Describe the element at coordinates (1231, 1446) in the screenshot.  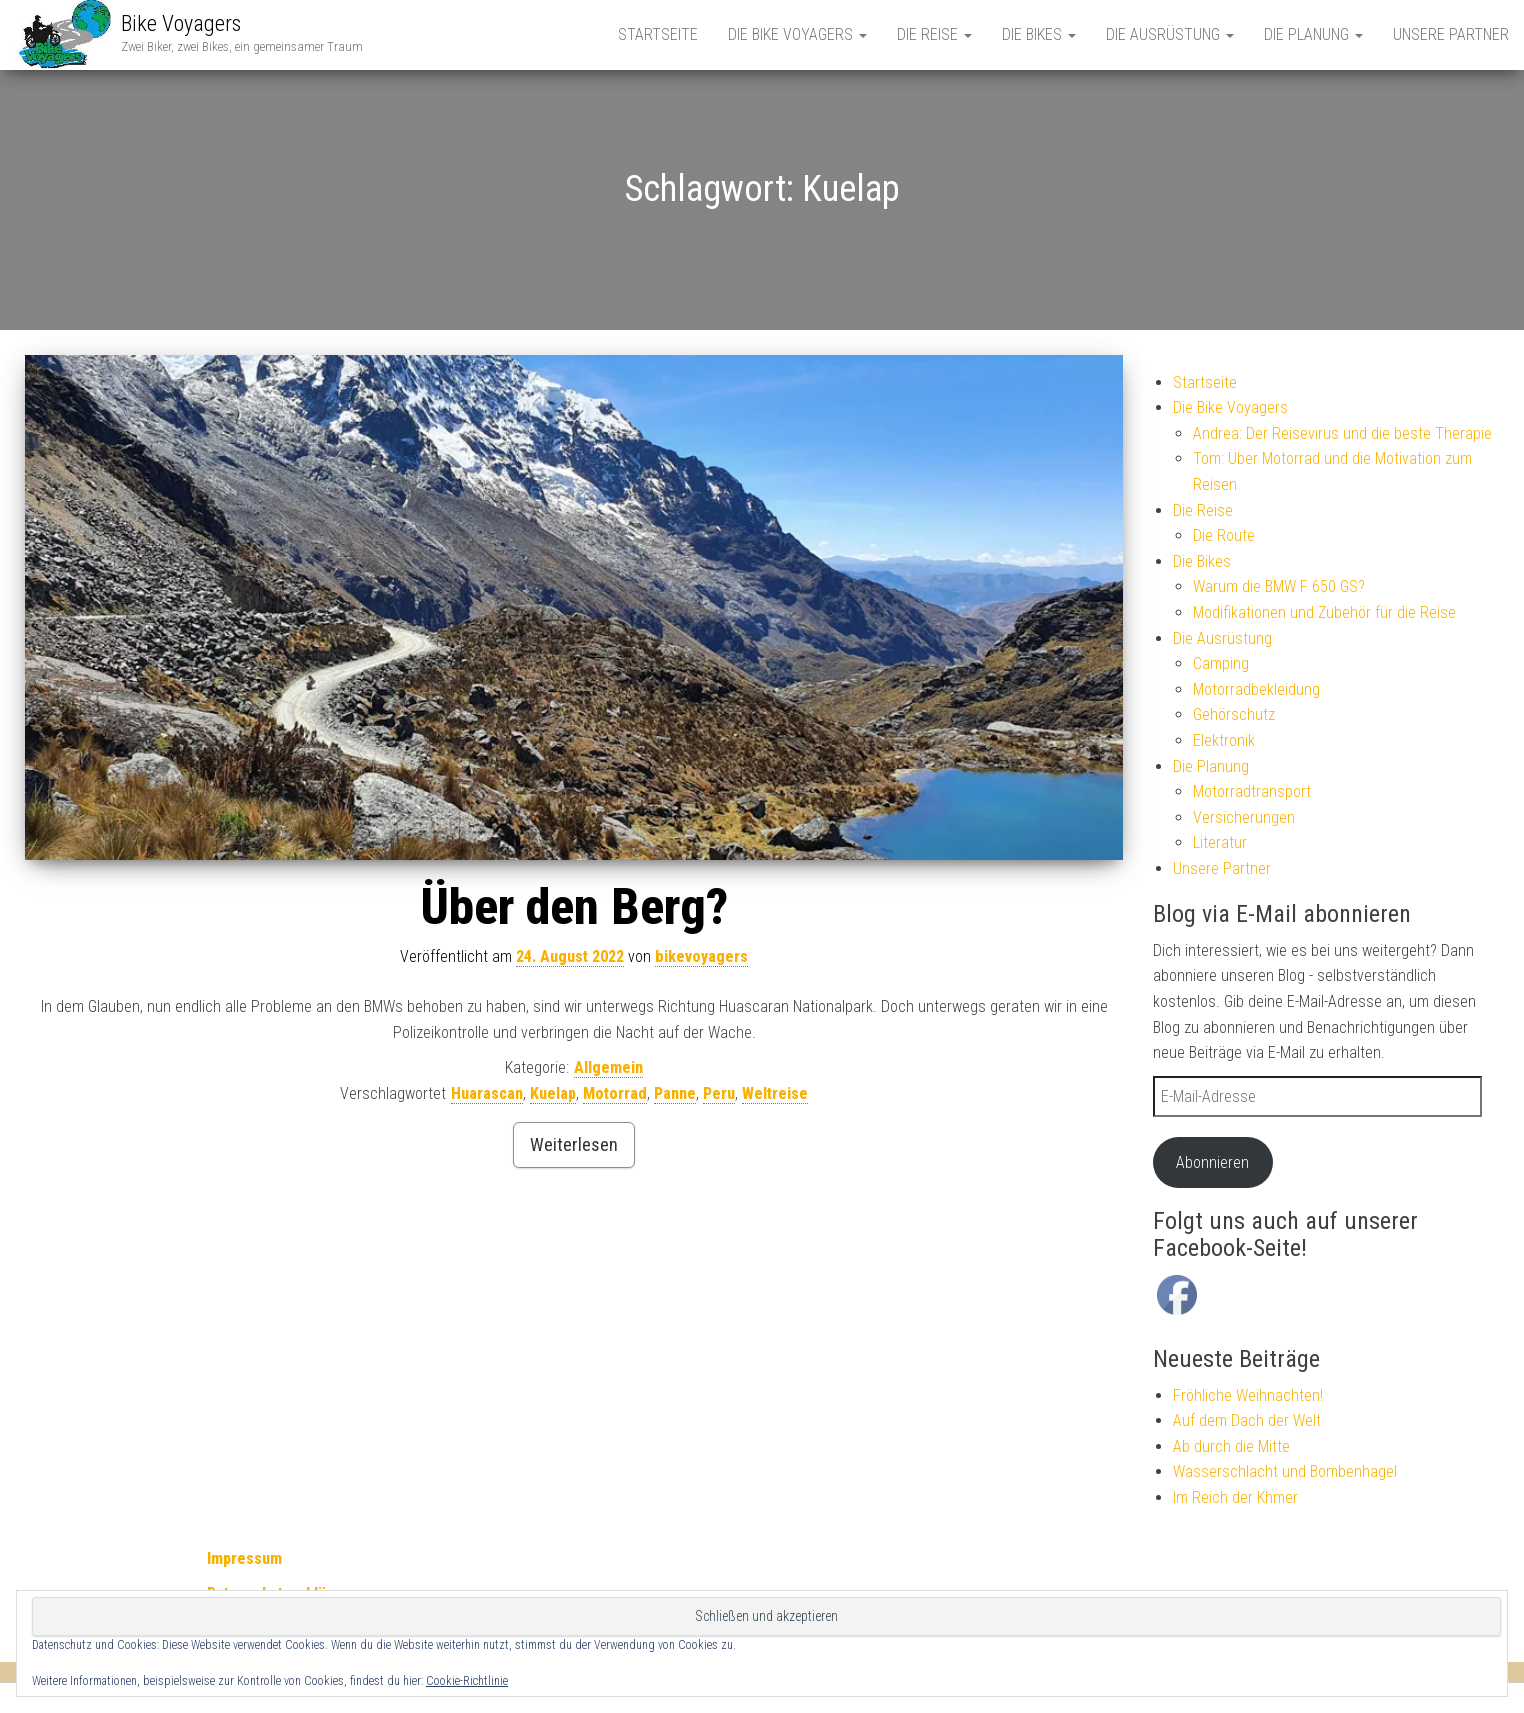
I see `Ab durch die Mitte` at that location.